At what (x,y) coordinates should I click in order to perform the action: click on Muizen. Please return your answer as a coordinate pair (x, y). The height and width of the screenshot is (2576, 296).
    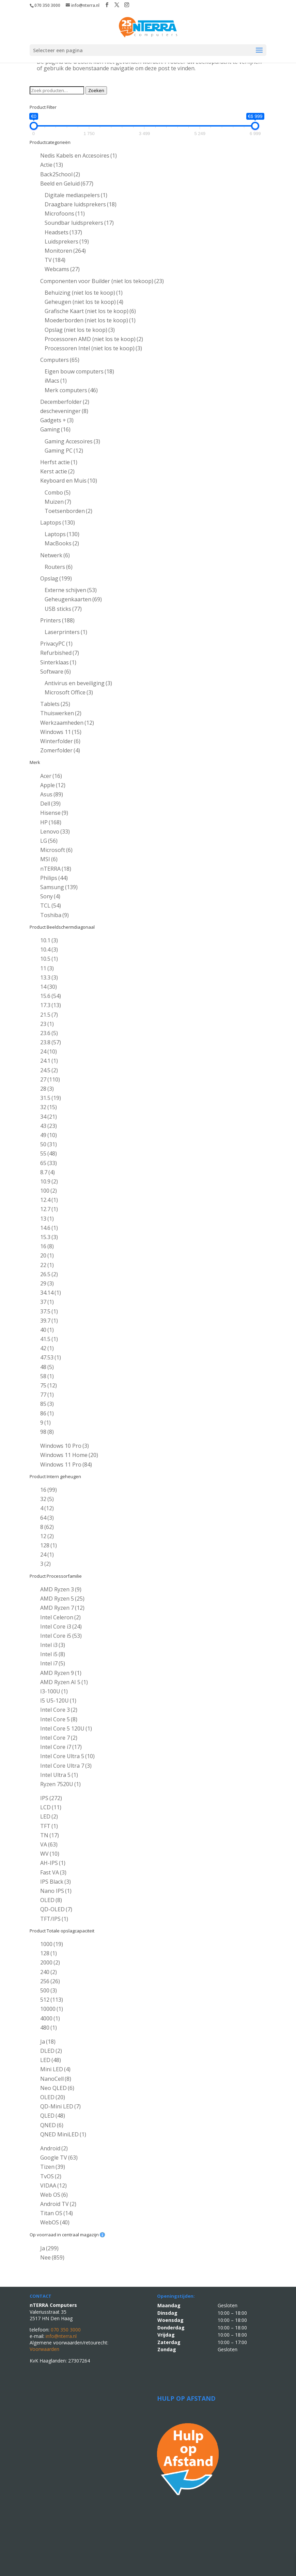
    Looking at the image, I should click on (58, 501).